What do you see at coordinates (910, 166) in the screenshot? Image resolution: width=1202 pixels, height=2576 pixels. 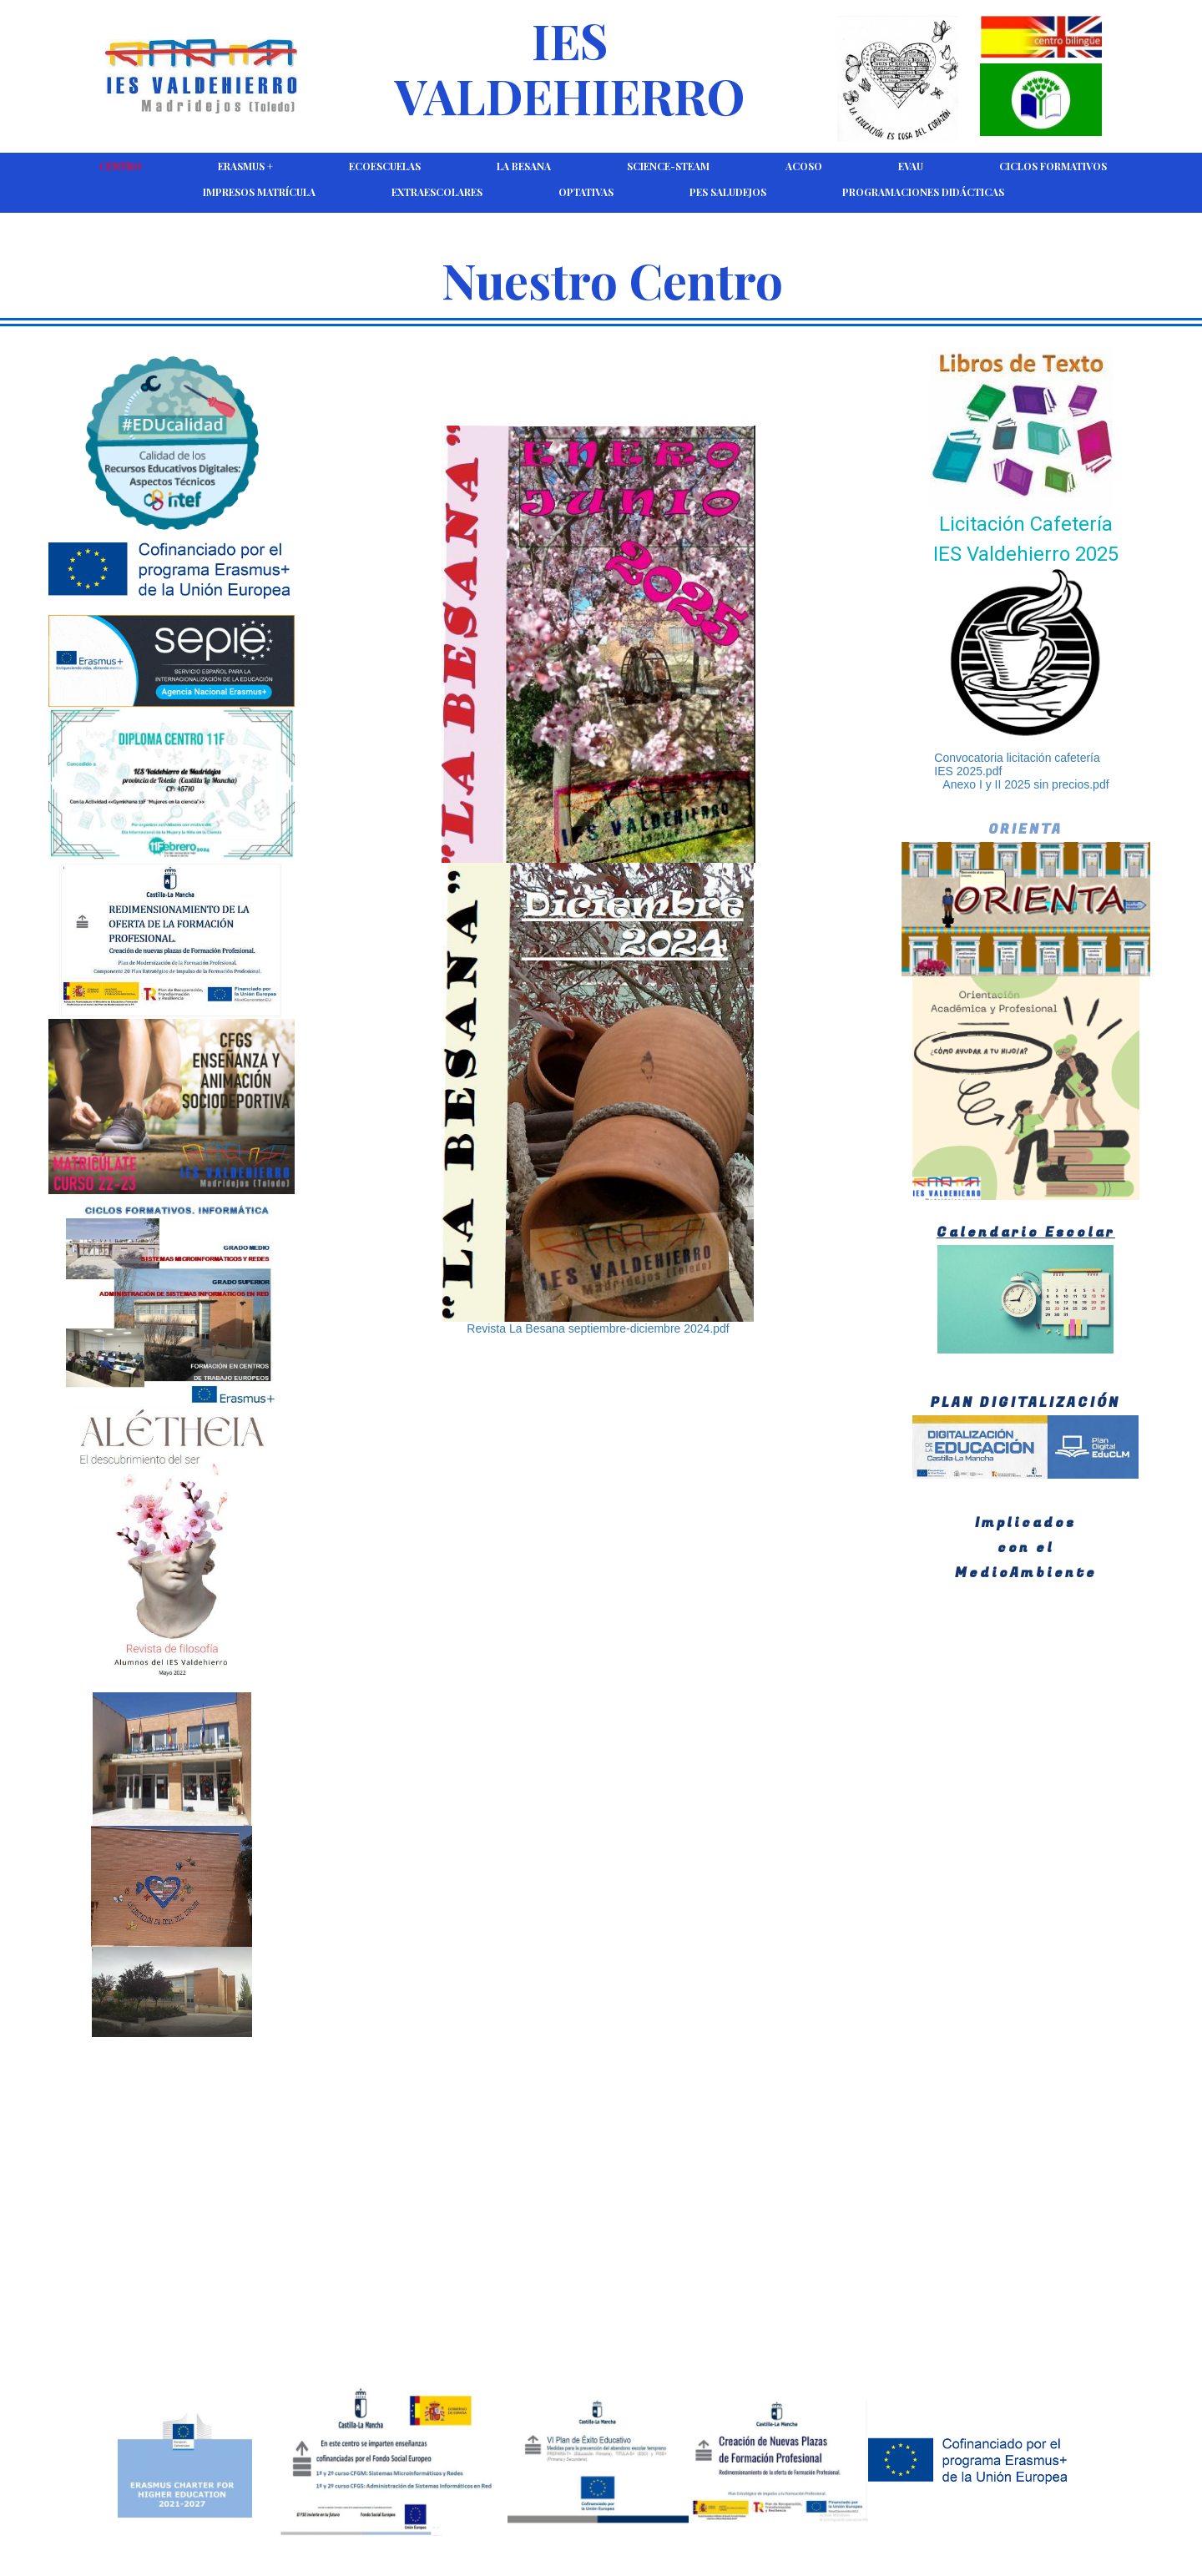 I see `EVAU` at bounding box center [910, 166].